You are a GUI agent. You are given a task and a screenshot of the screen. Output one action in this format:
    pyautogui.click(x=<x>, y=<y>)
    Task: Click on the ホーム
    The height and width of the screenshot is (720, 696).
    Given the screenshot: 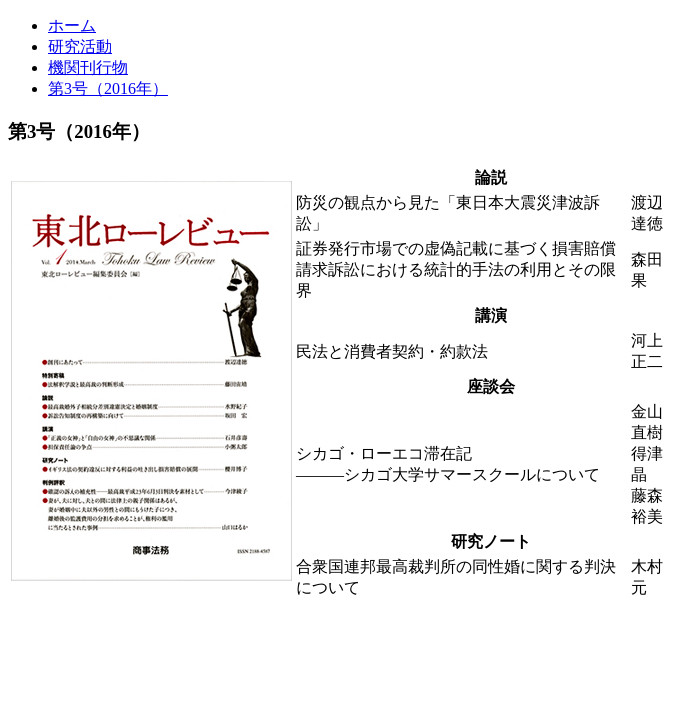 What is the action you would take?
    pyautogui.click(x=72, y=25)
    